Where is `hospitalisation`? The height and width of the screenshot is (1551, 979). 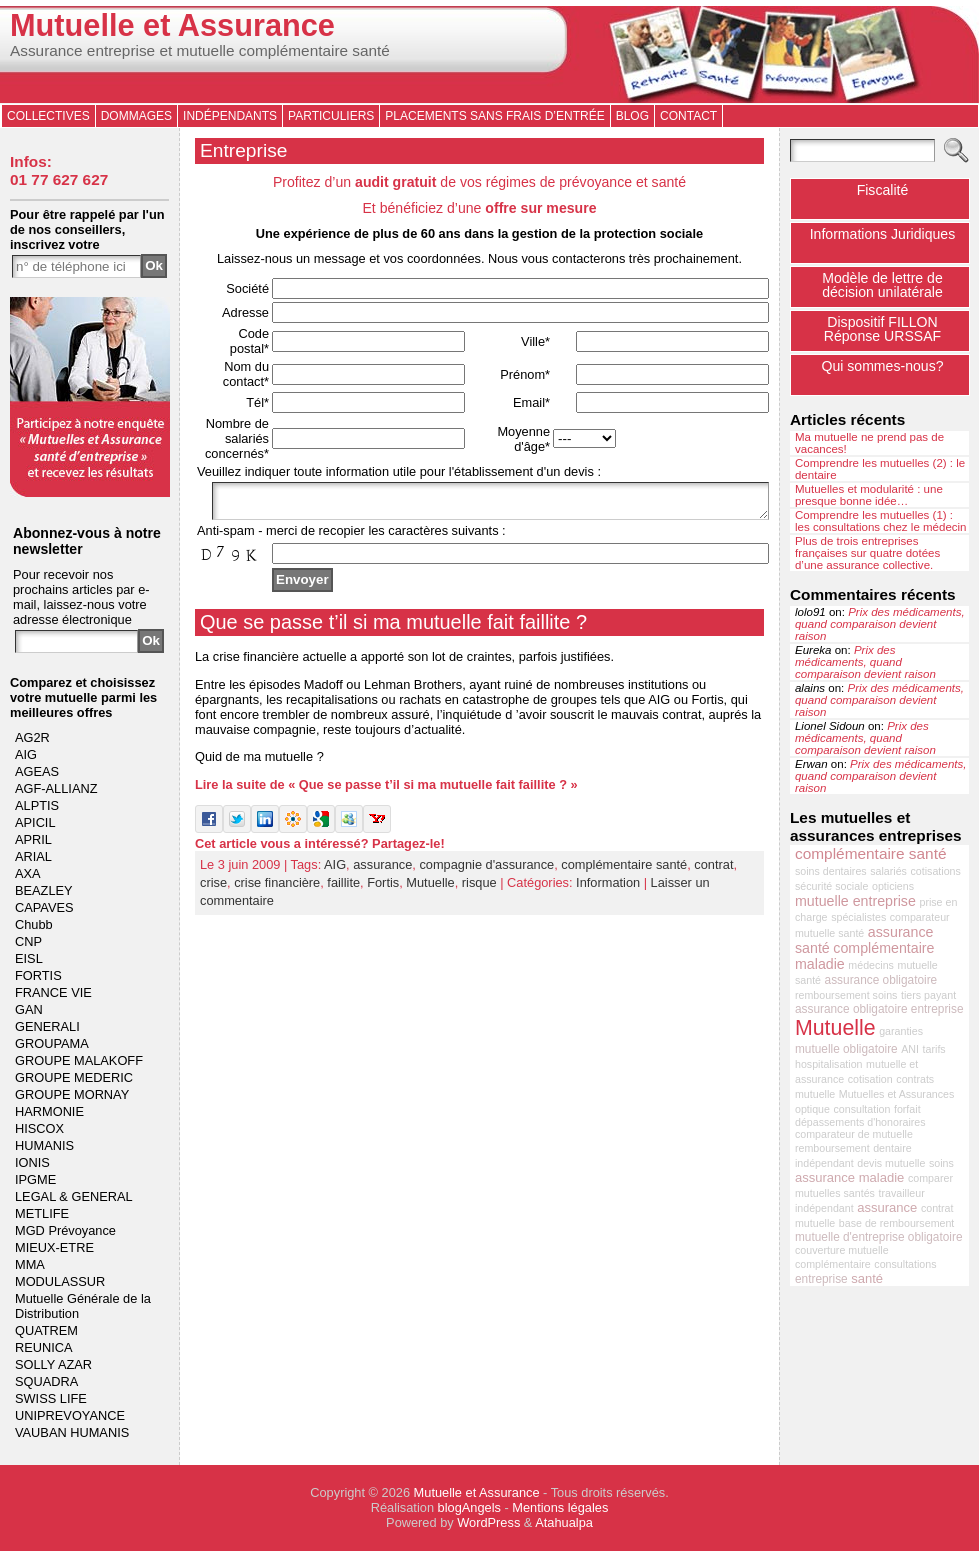 hospitalisation is located at coordinates (829, 1064).